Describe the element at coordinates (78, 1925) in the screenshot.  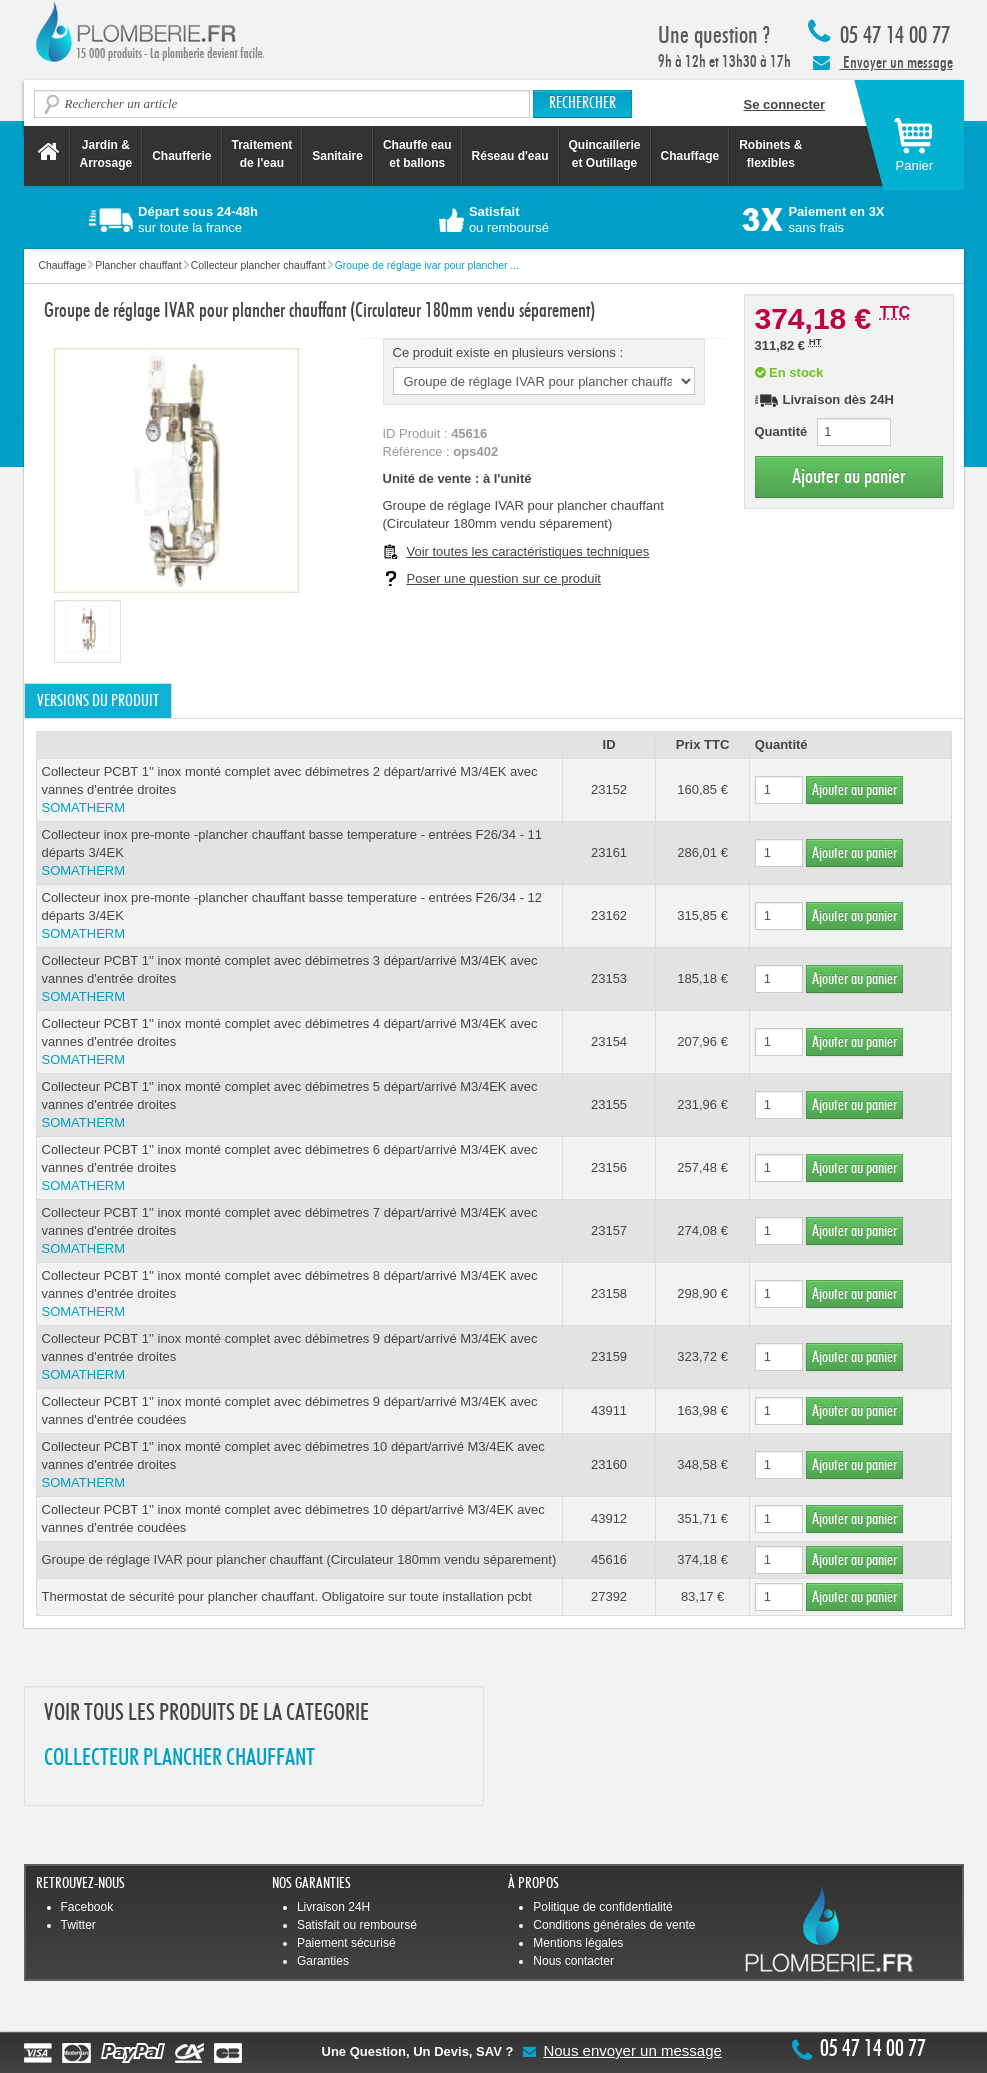
I see `Twitter` at that location.